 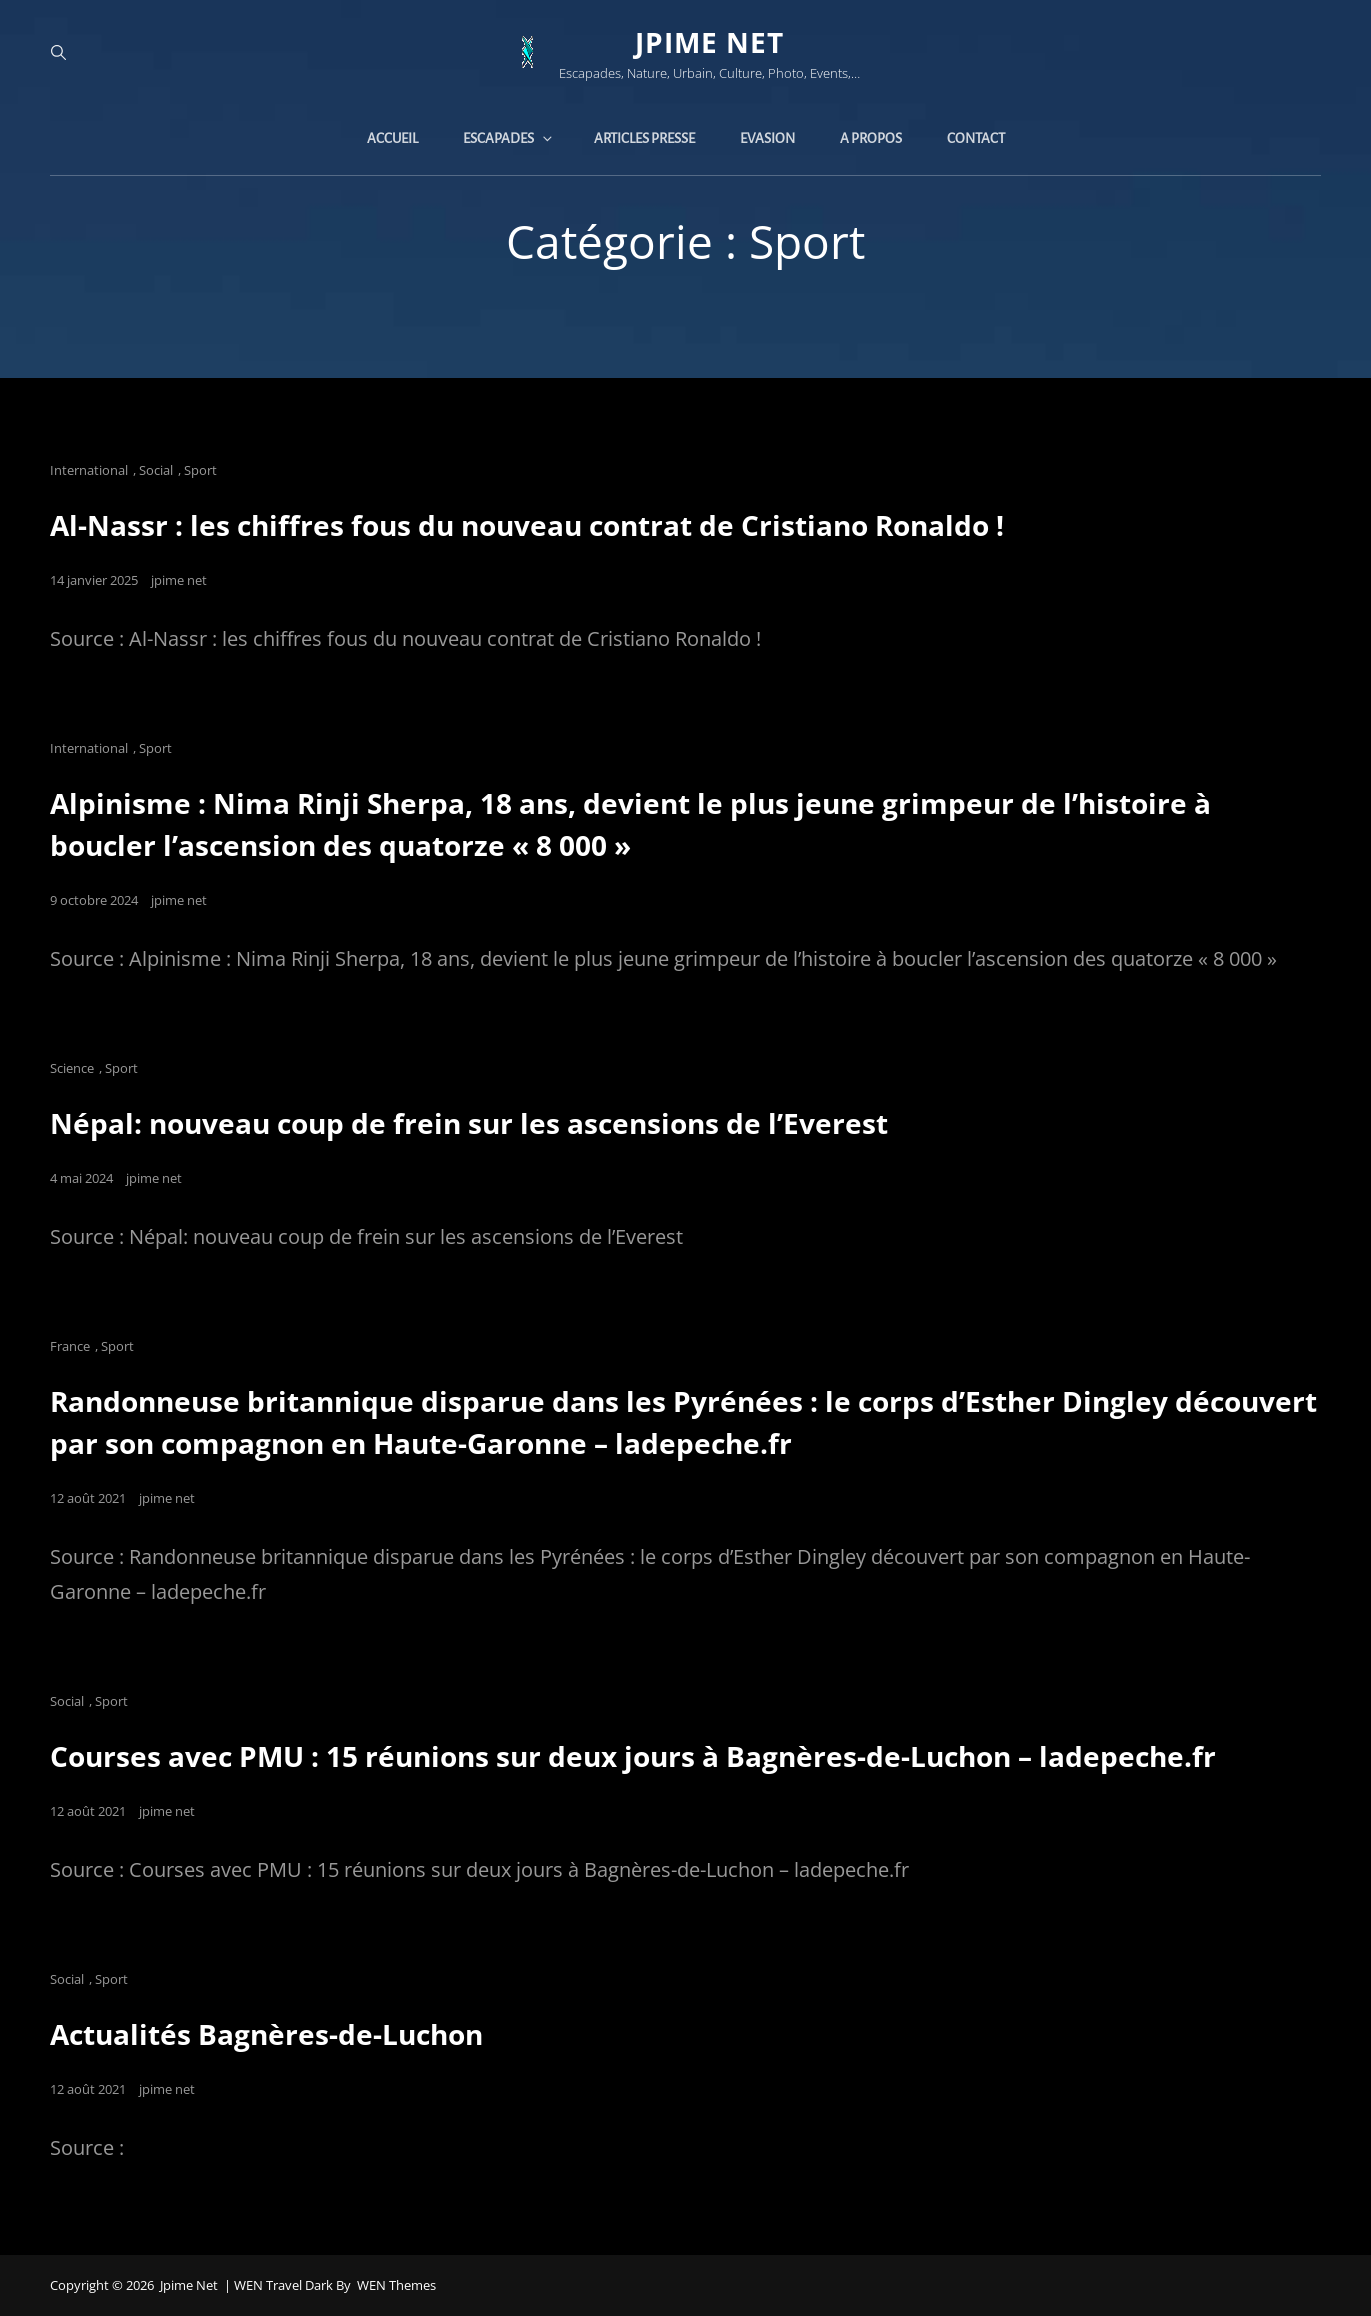 I want to click on International, so click(x=89, y=470).